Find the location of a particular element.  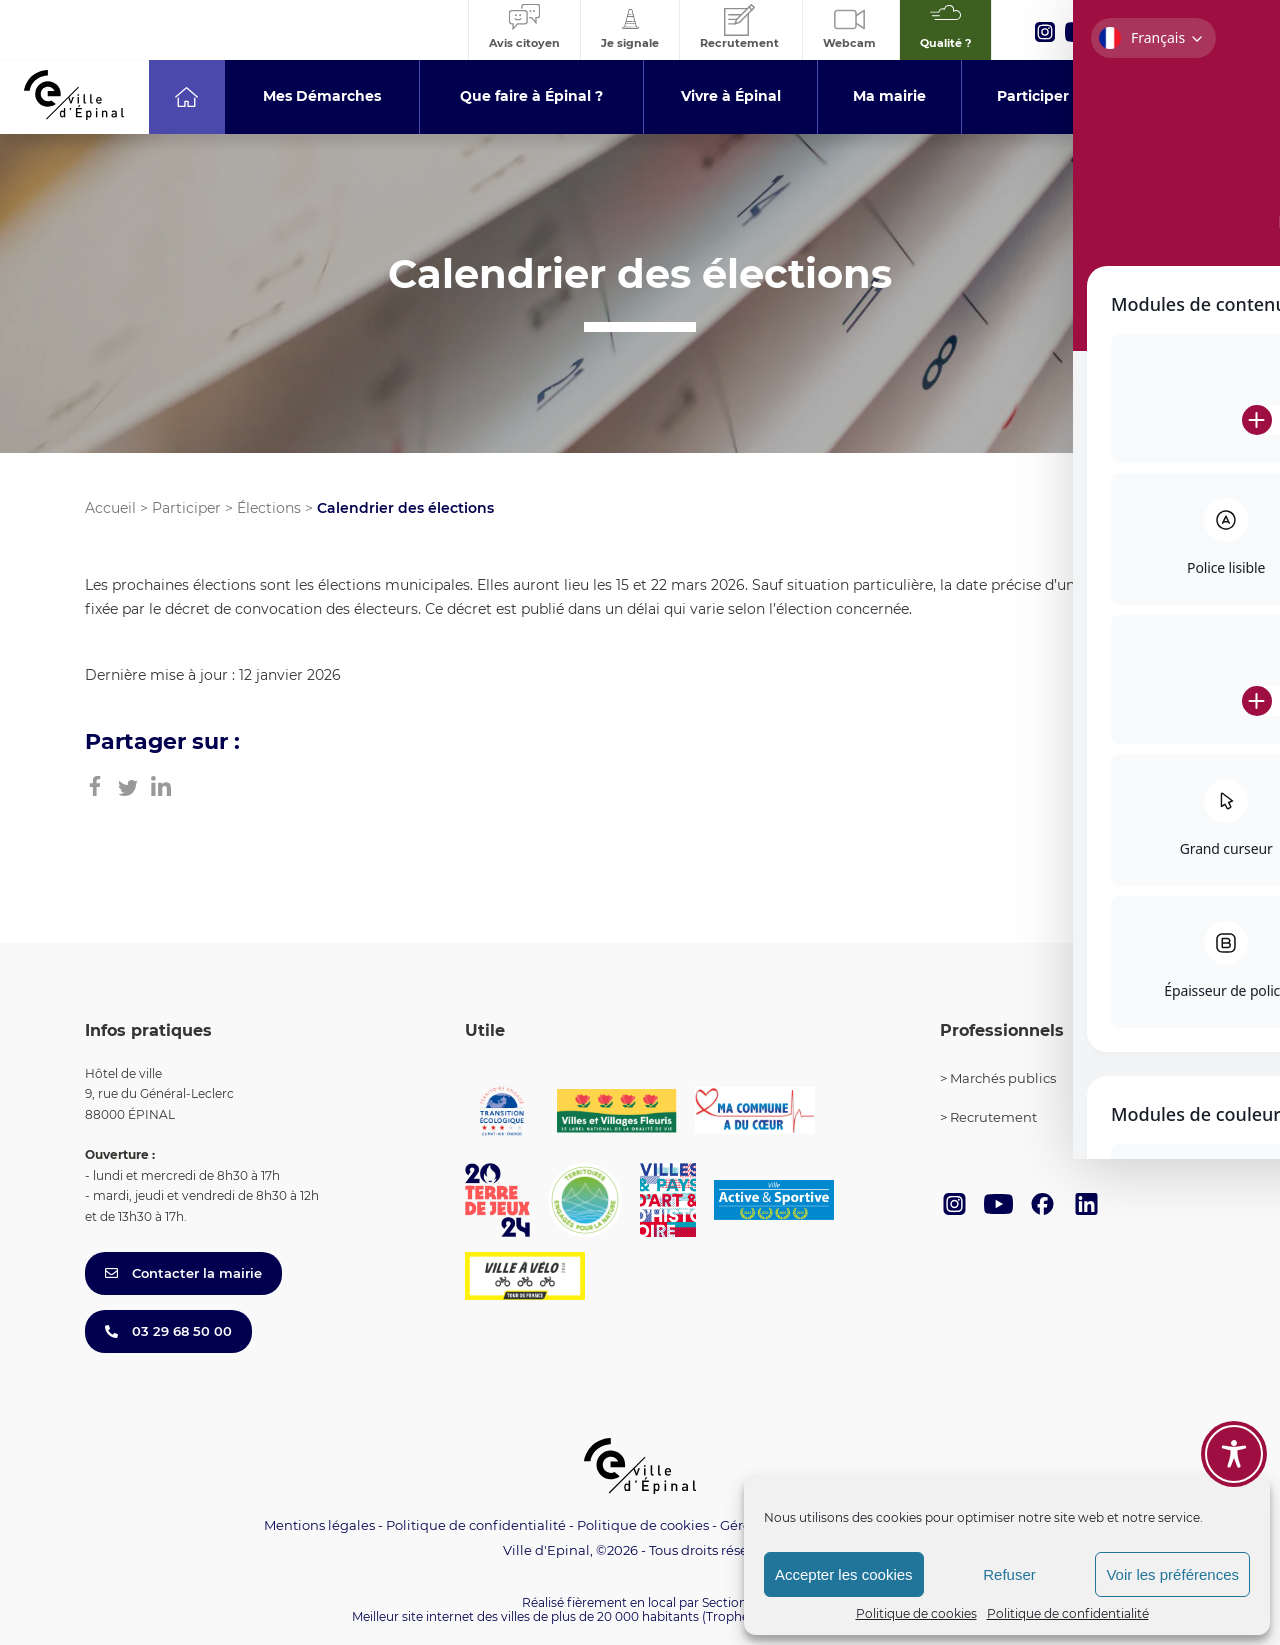

Marchés publics is located at coordinates (1003, 1078).